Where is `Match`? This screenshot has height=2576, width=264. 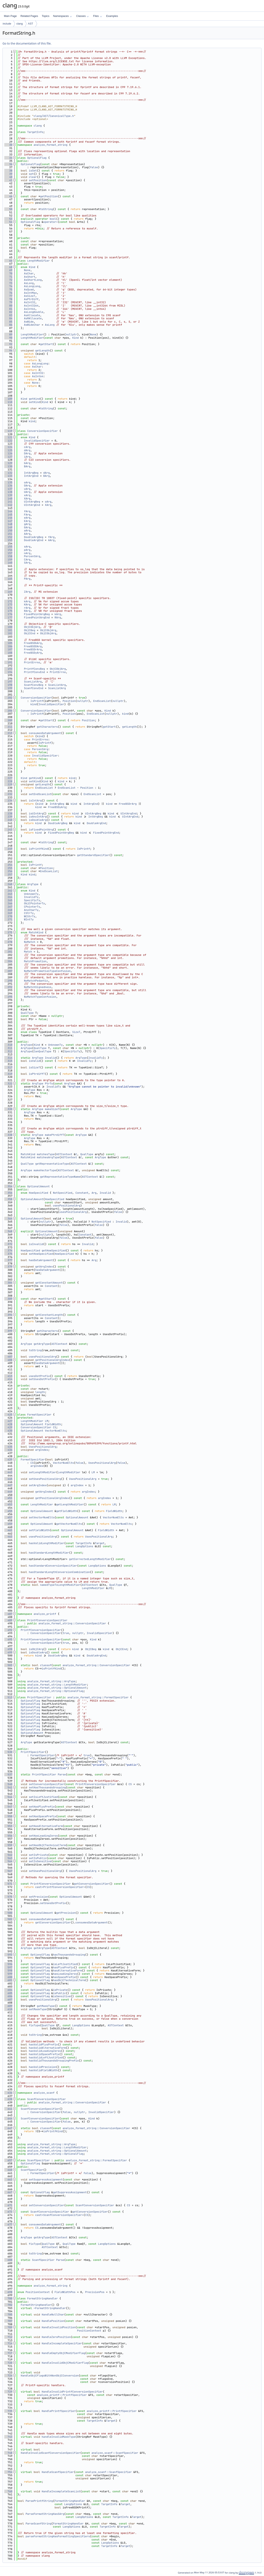 Match is located at coordinates (28, 951).